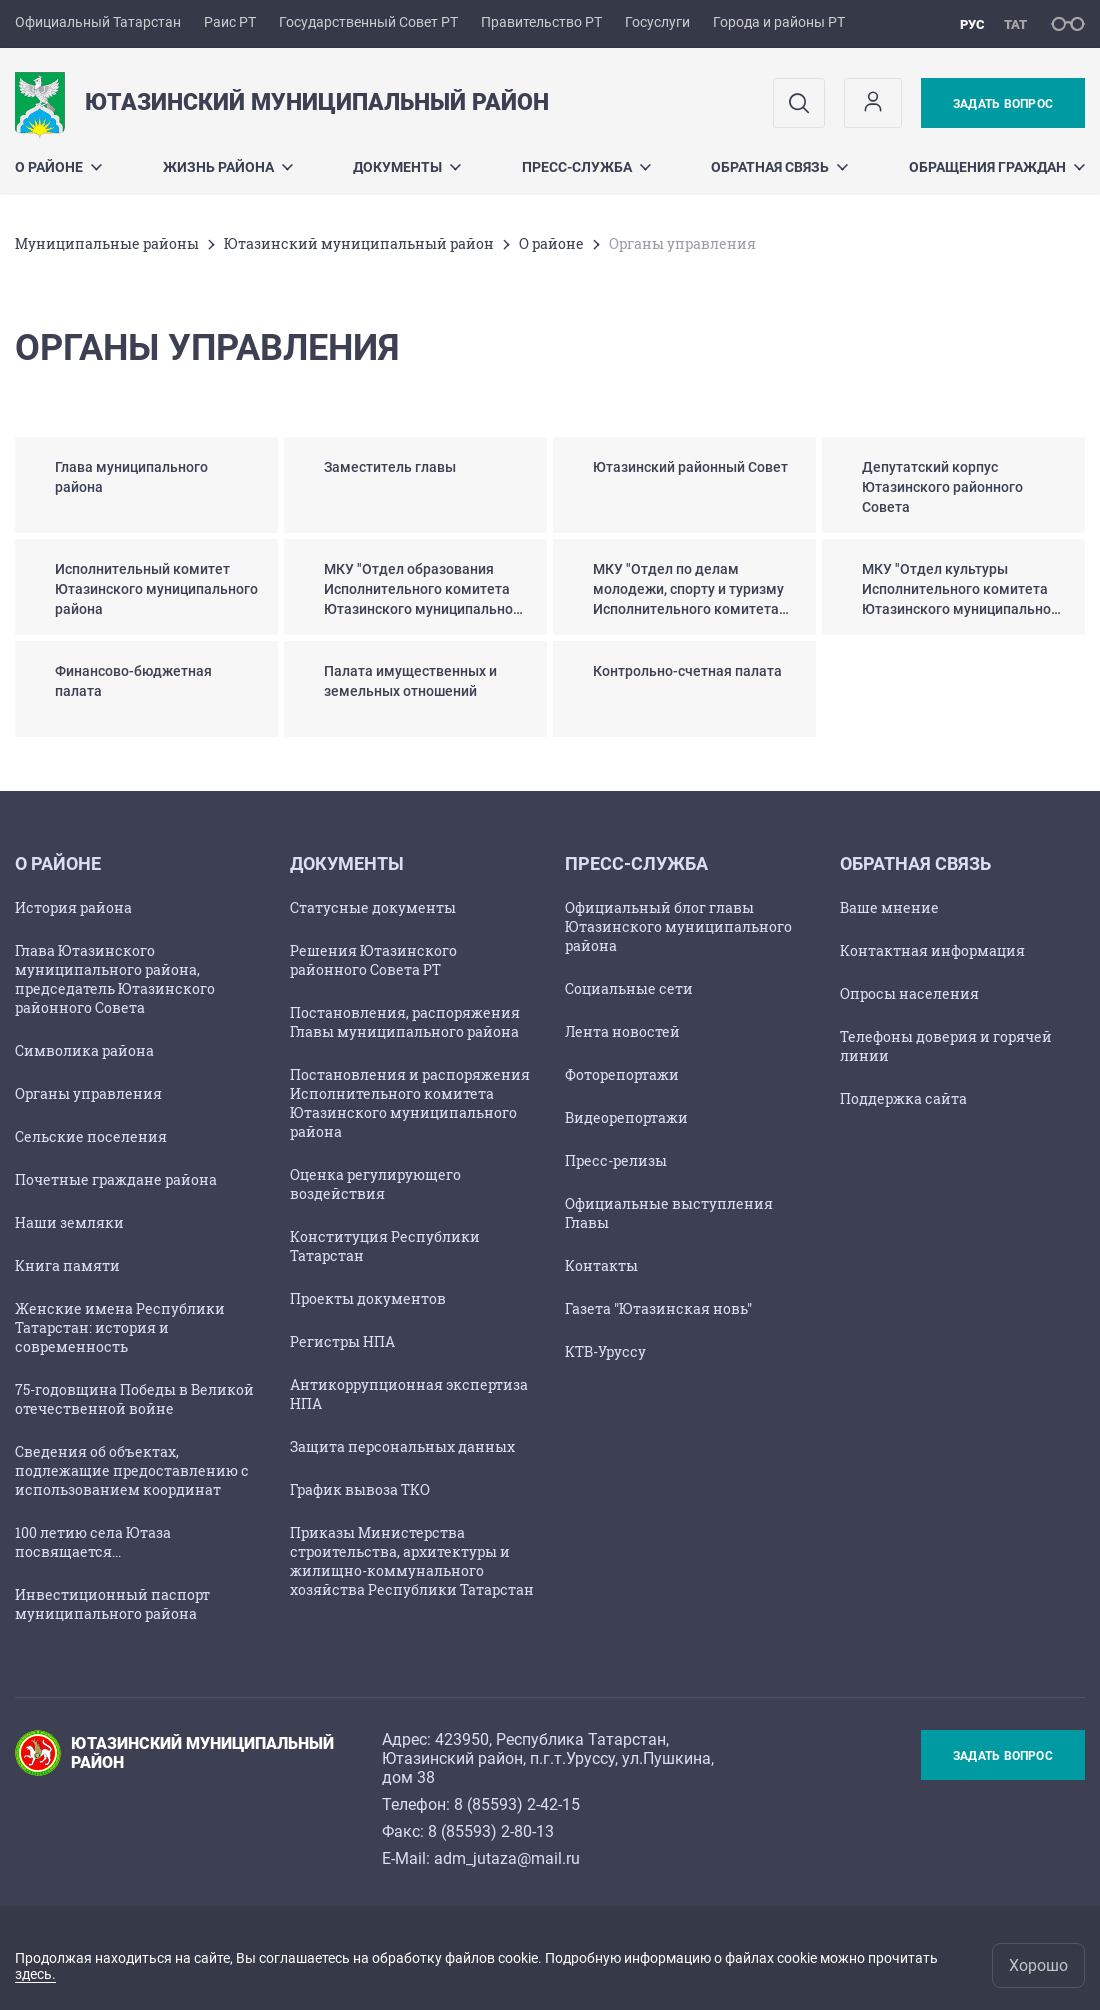 The image size is (1100, 2010). I want to click on Инвестиционный паспорт муниципального района, so click(112, 1604).